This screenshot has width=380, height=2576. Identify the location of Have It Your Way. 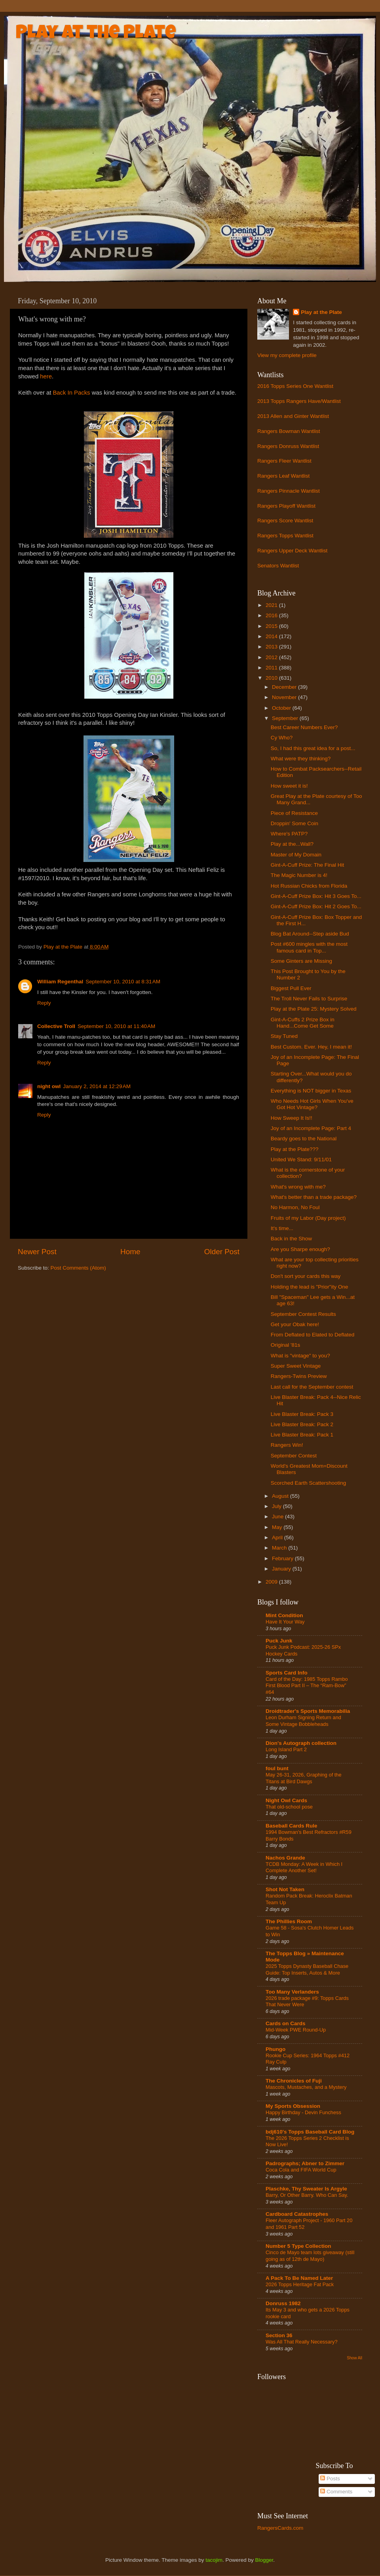
(285, 1622).